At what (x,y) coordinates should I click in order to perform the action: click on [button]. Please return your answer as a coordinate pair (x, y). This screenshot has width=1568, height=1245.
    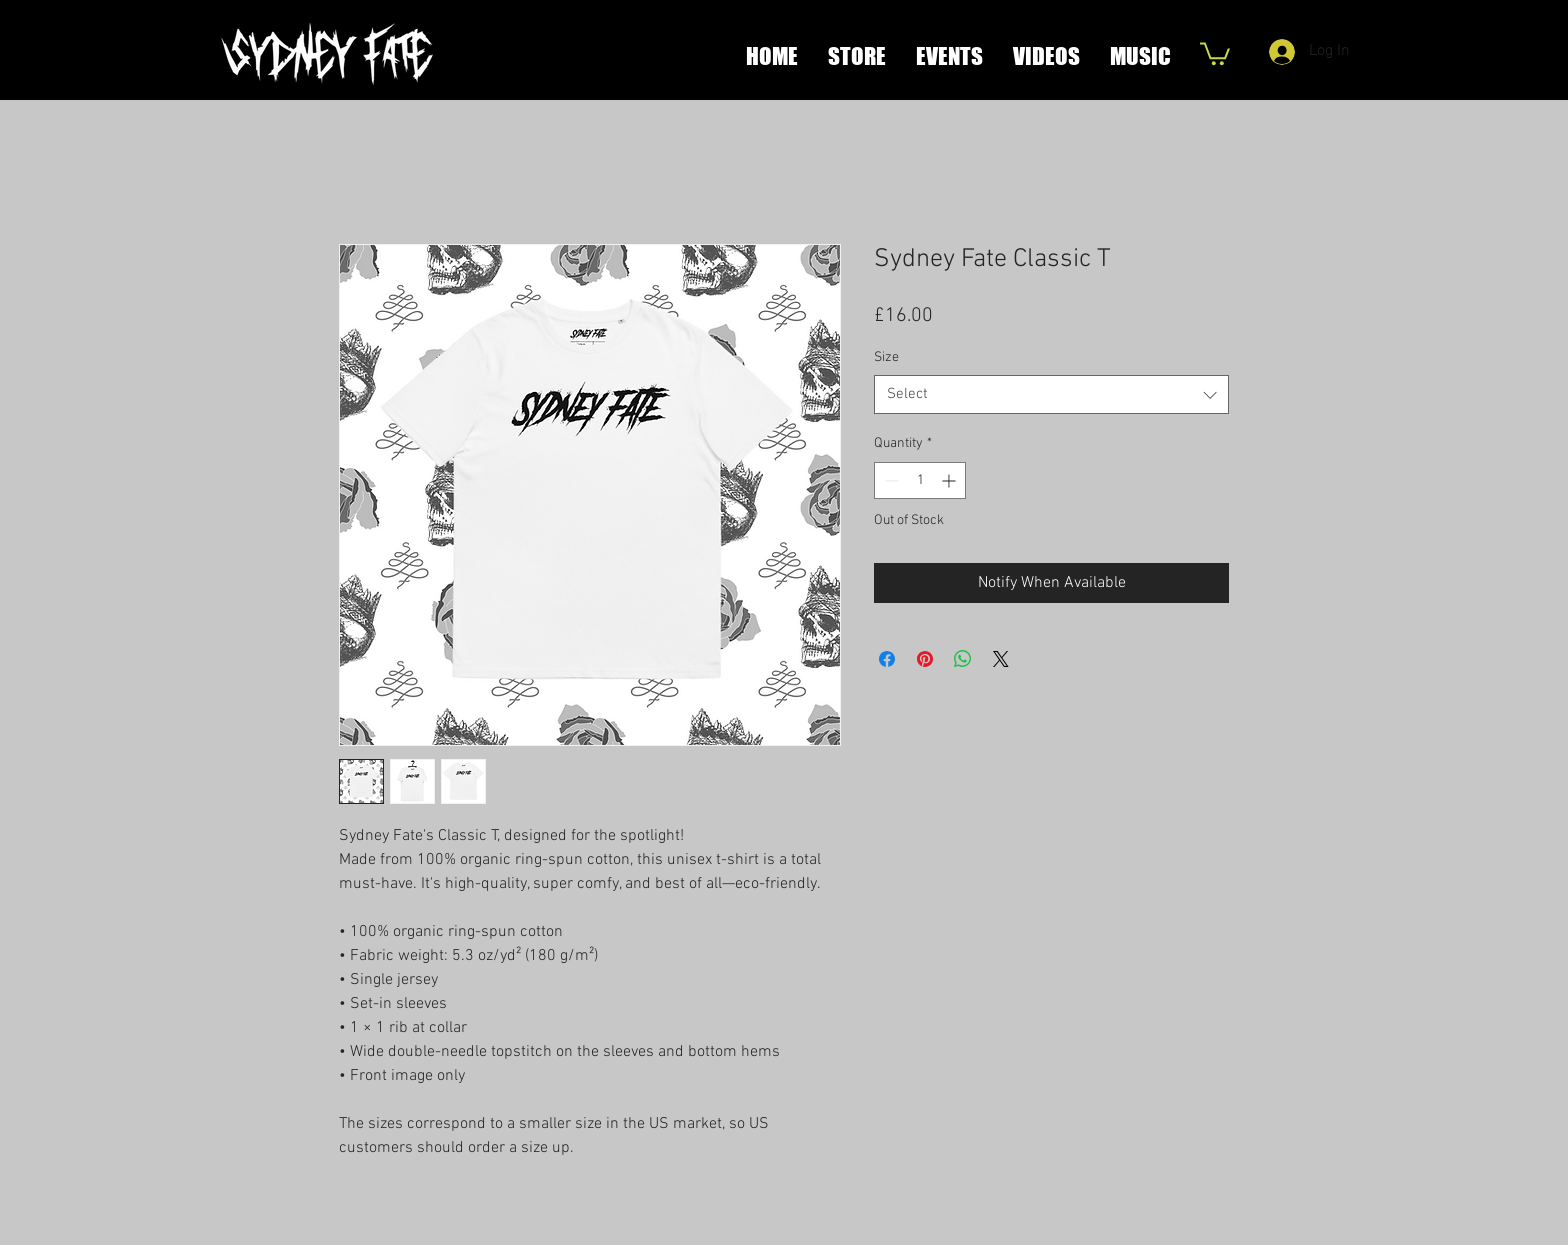
    Looking at the image, I should click on (1215, 52).